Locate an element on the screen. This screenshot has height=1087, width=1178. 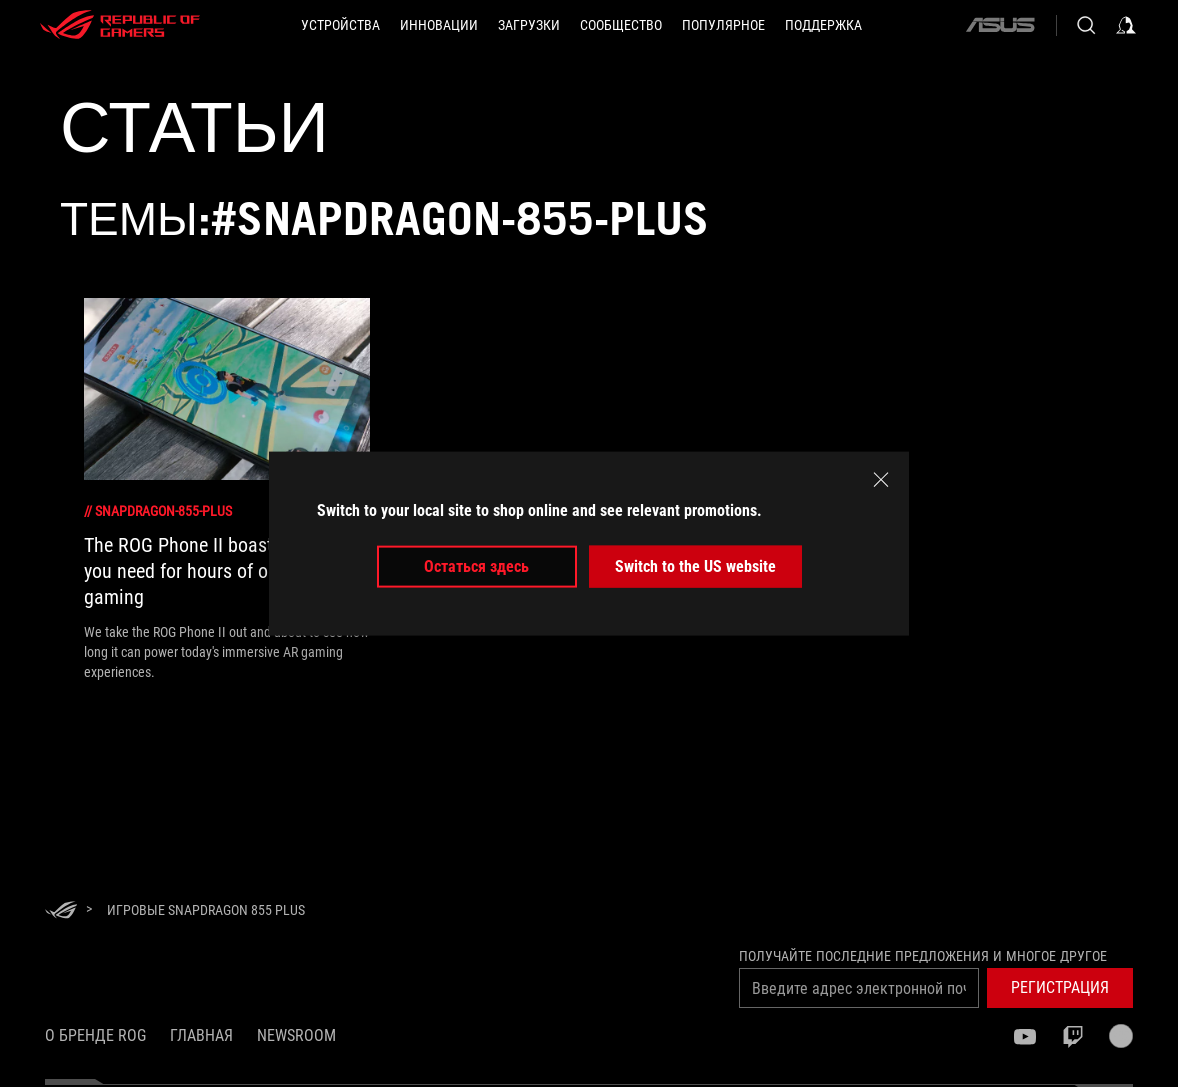
Получайте последние предложения и многое другое is located at coordinates (923, 956).